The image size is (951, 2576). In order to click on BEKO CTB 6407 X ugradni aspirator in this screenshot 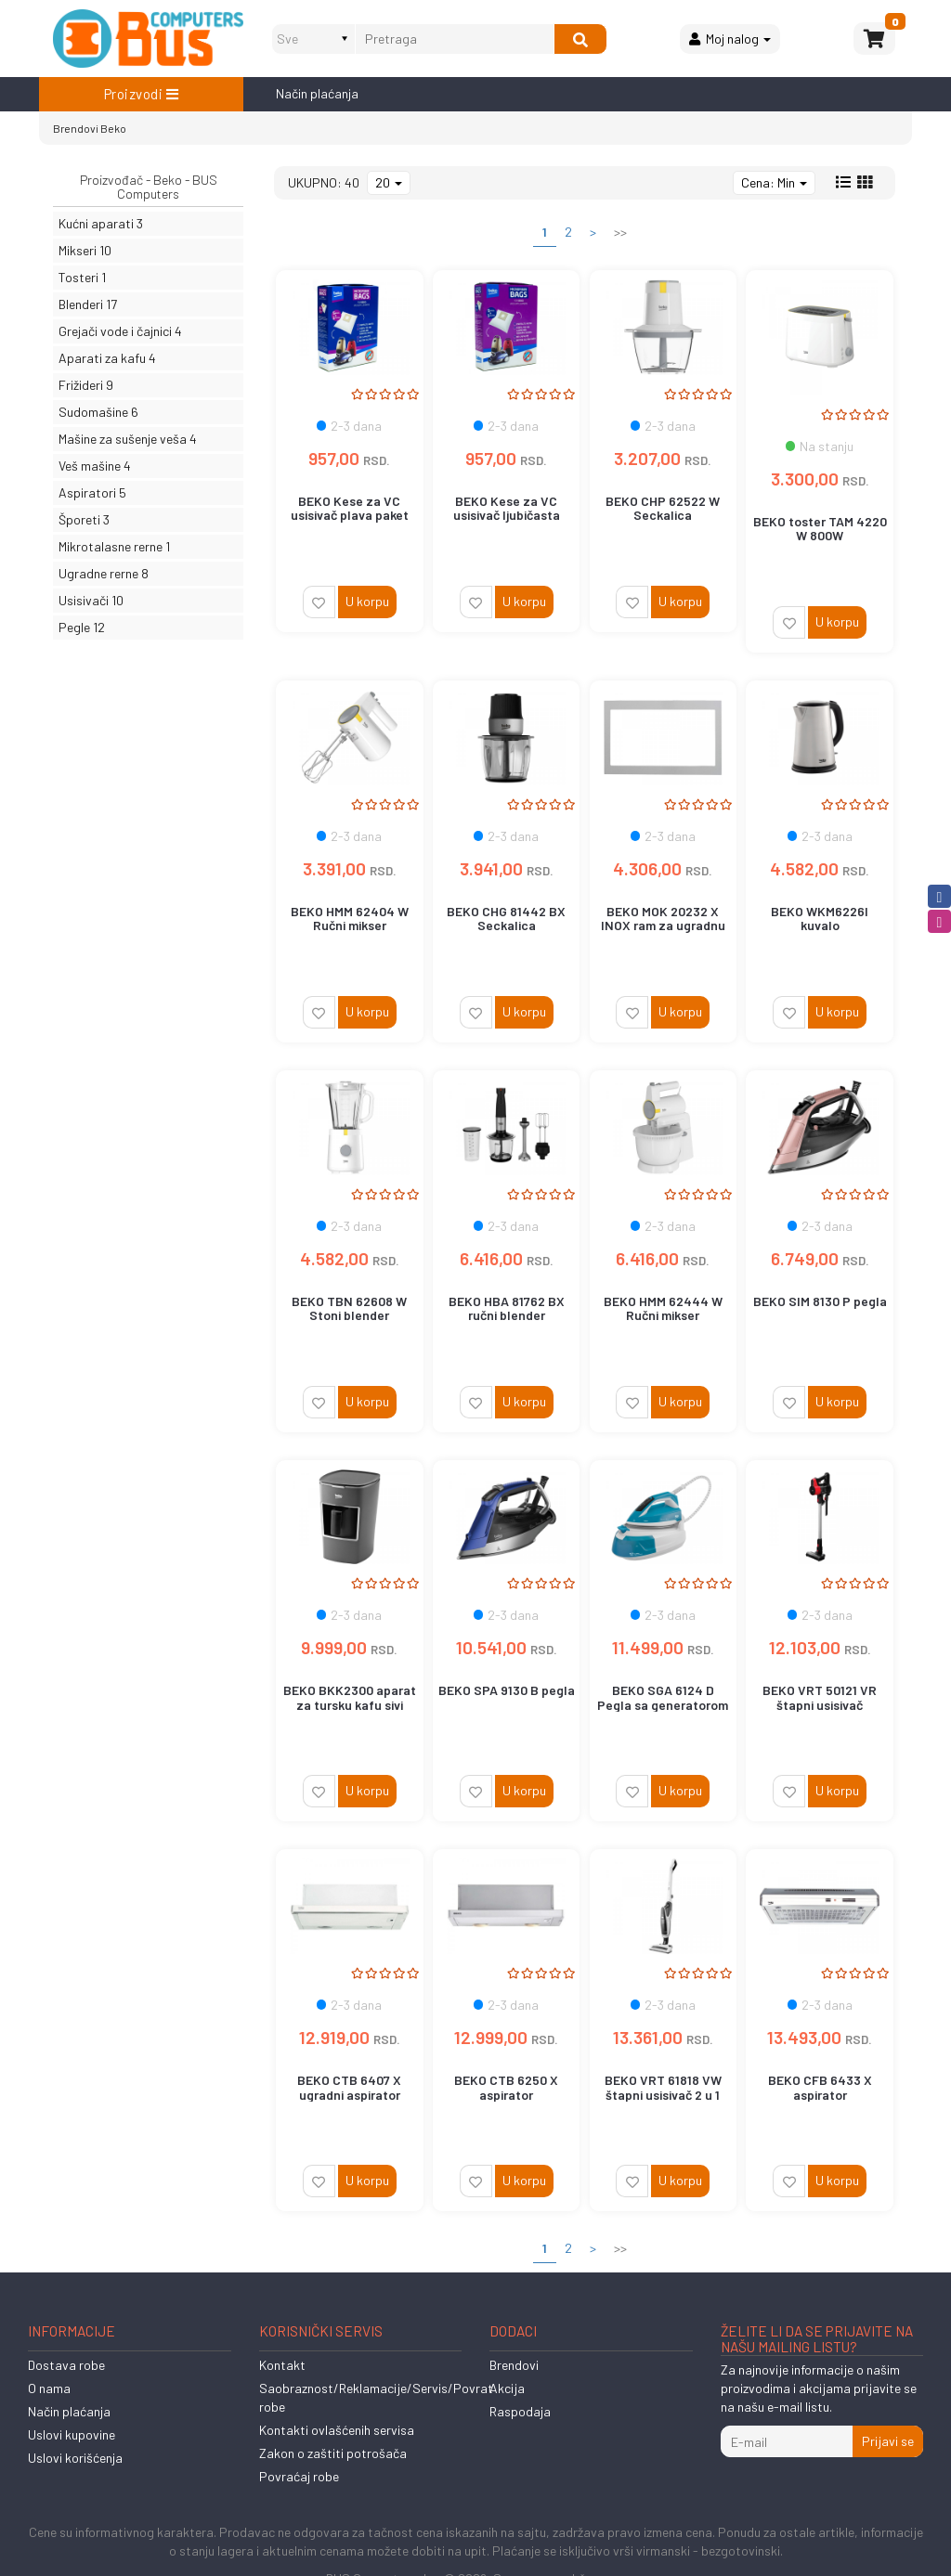, I will do `click(349, 2087)`.